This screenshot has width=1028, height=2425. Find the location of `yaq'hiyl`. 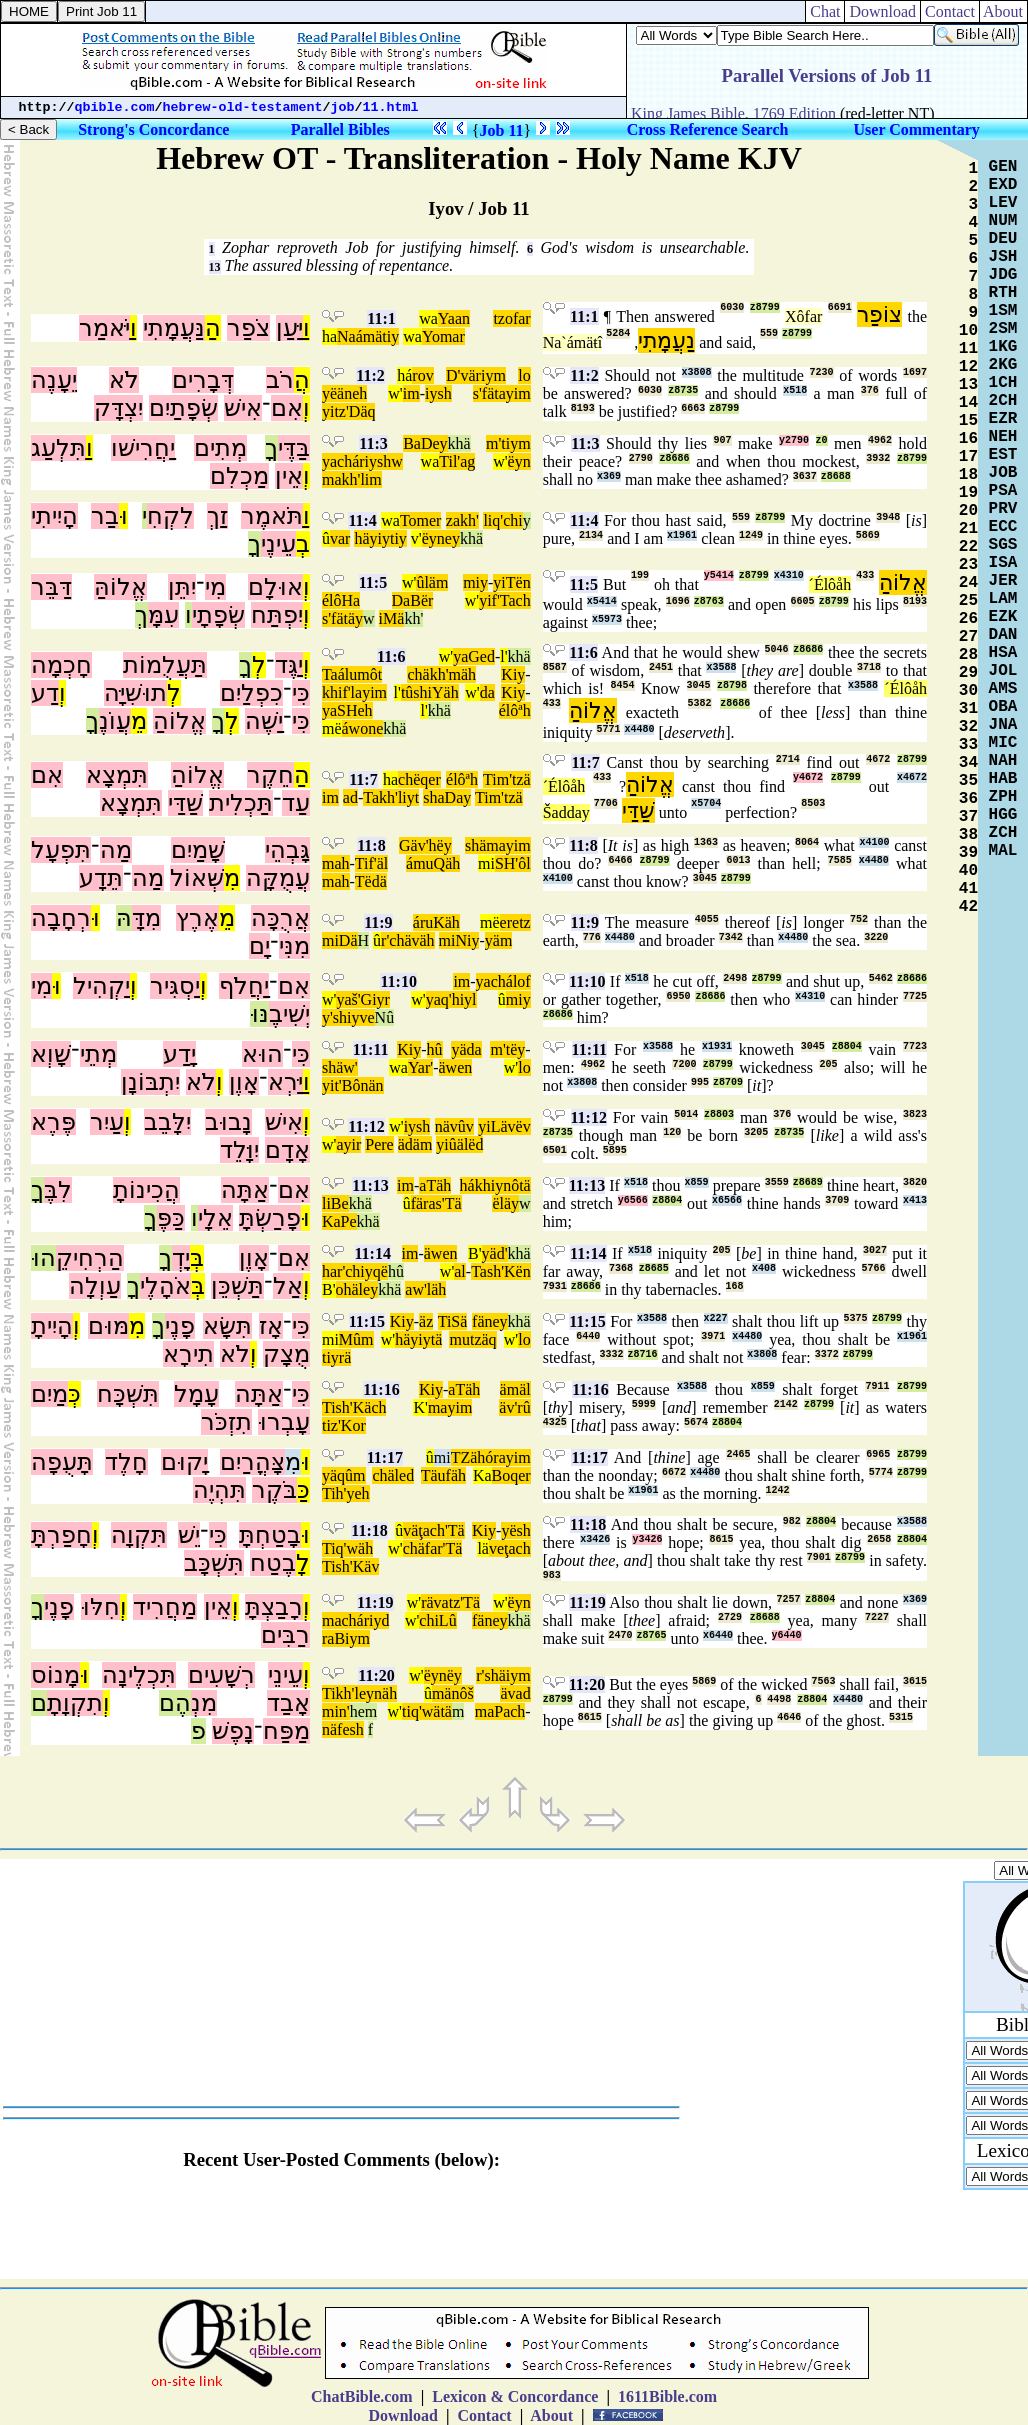

yaq'hiyl is located at coordinates (451, 999).